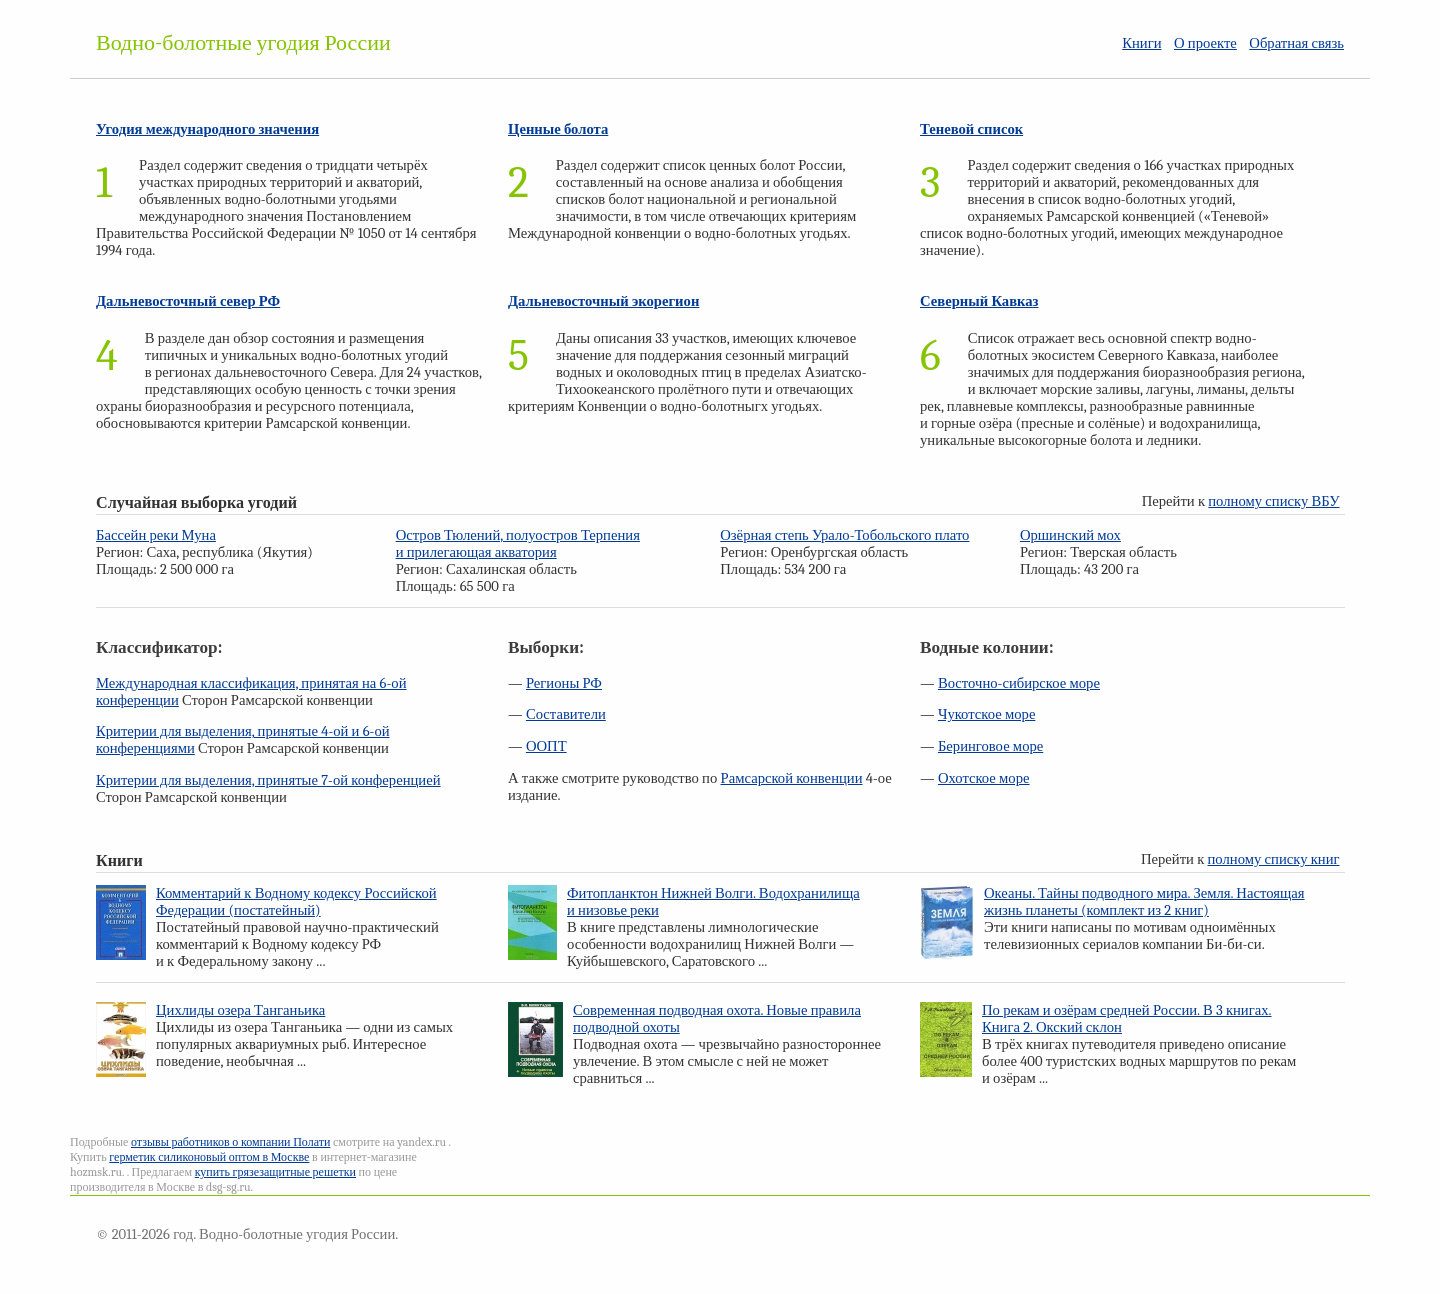  I want to click on Оршинский мох, so click(1070, 535).